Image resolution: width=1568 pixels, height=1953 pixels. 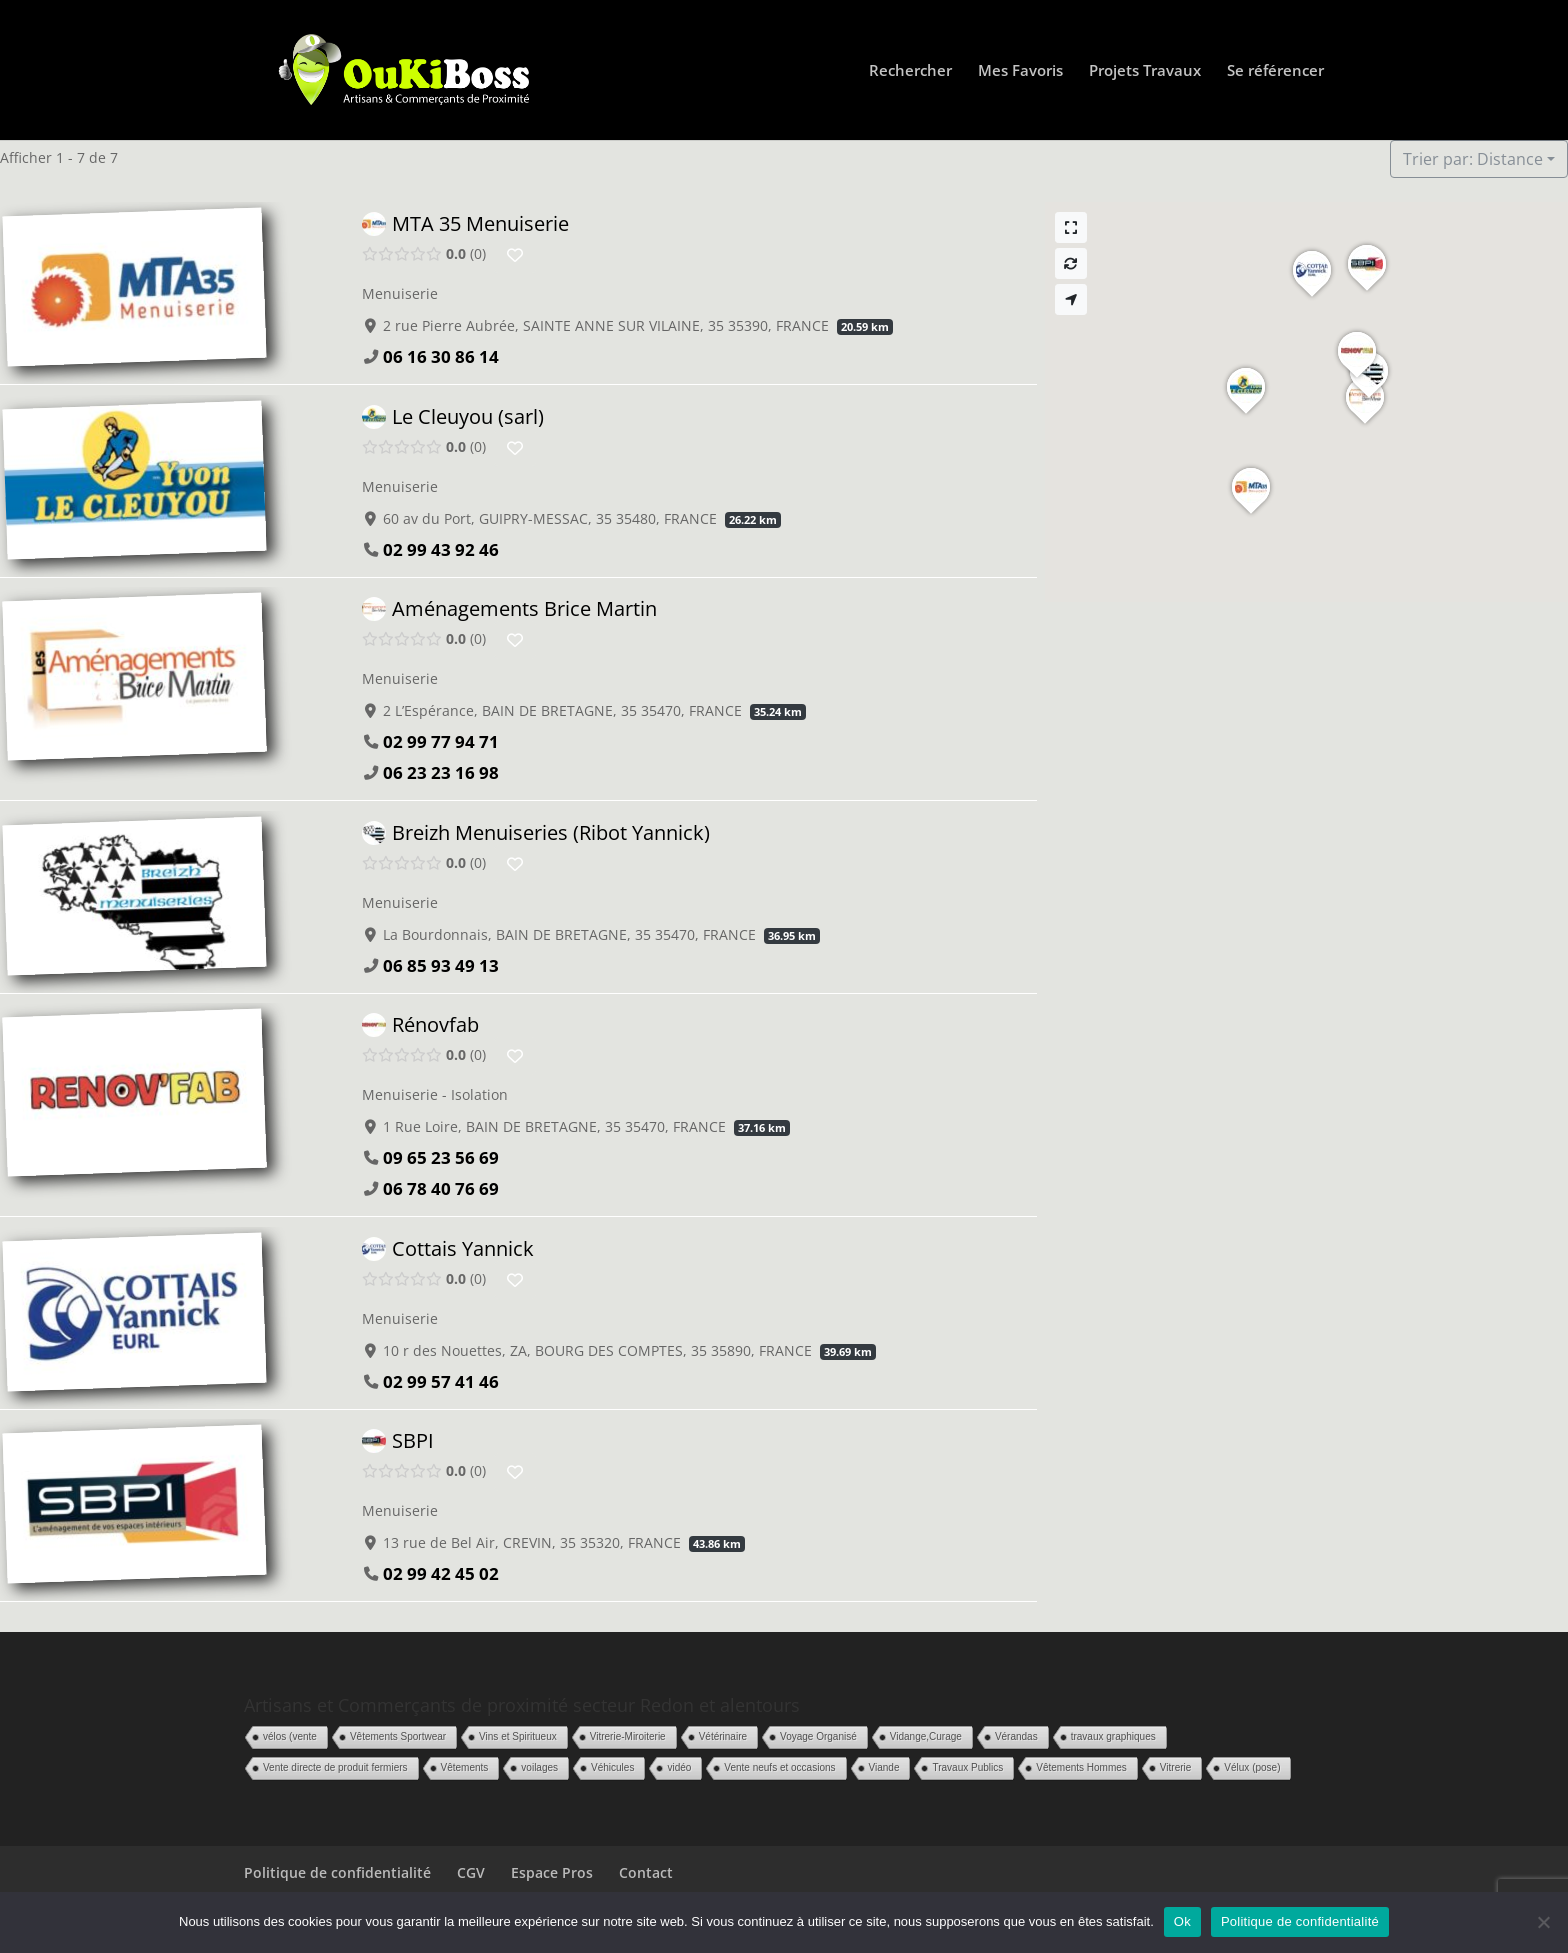 I want to click on 06 78 40 76 69, so click(x=441, y=1188).